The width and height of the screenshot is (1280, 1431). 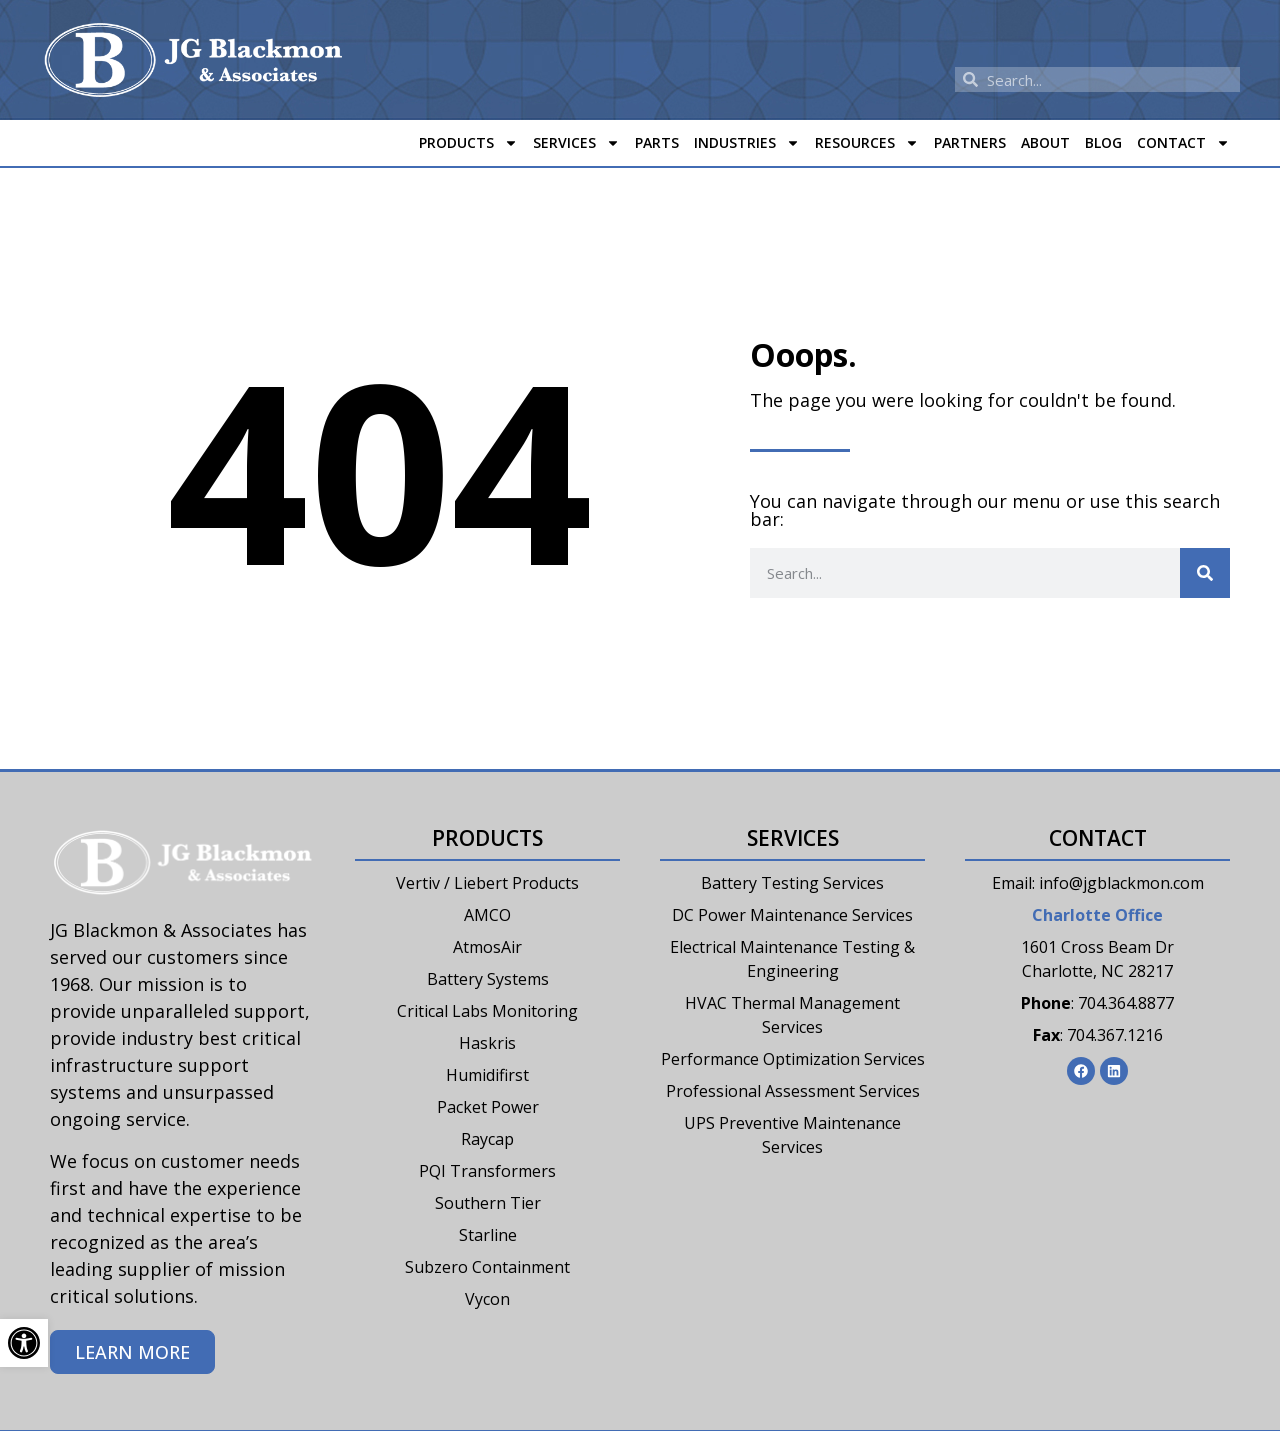 I want to click on Industries, so click(x=747, y=143).